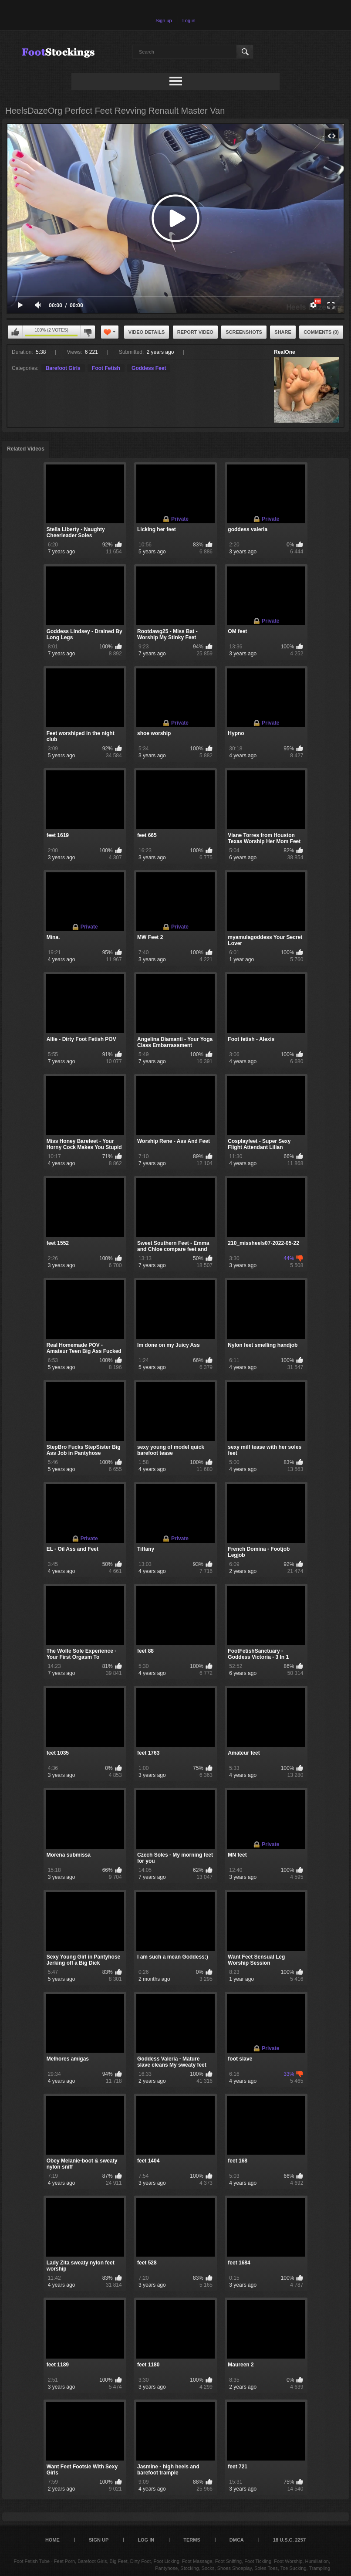 This screenshot has width=351, height=2576. Describe the element at coordinates (282, 332) in the screenshot. I see `Share` at that location.